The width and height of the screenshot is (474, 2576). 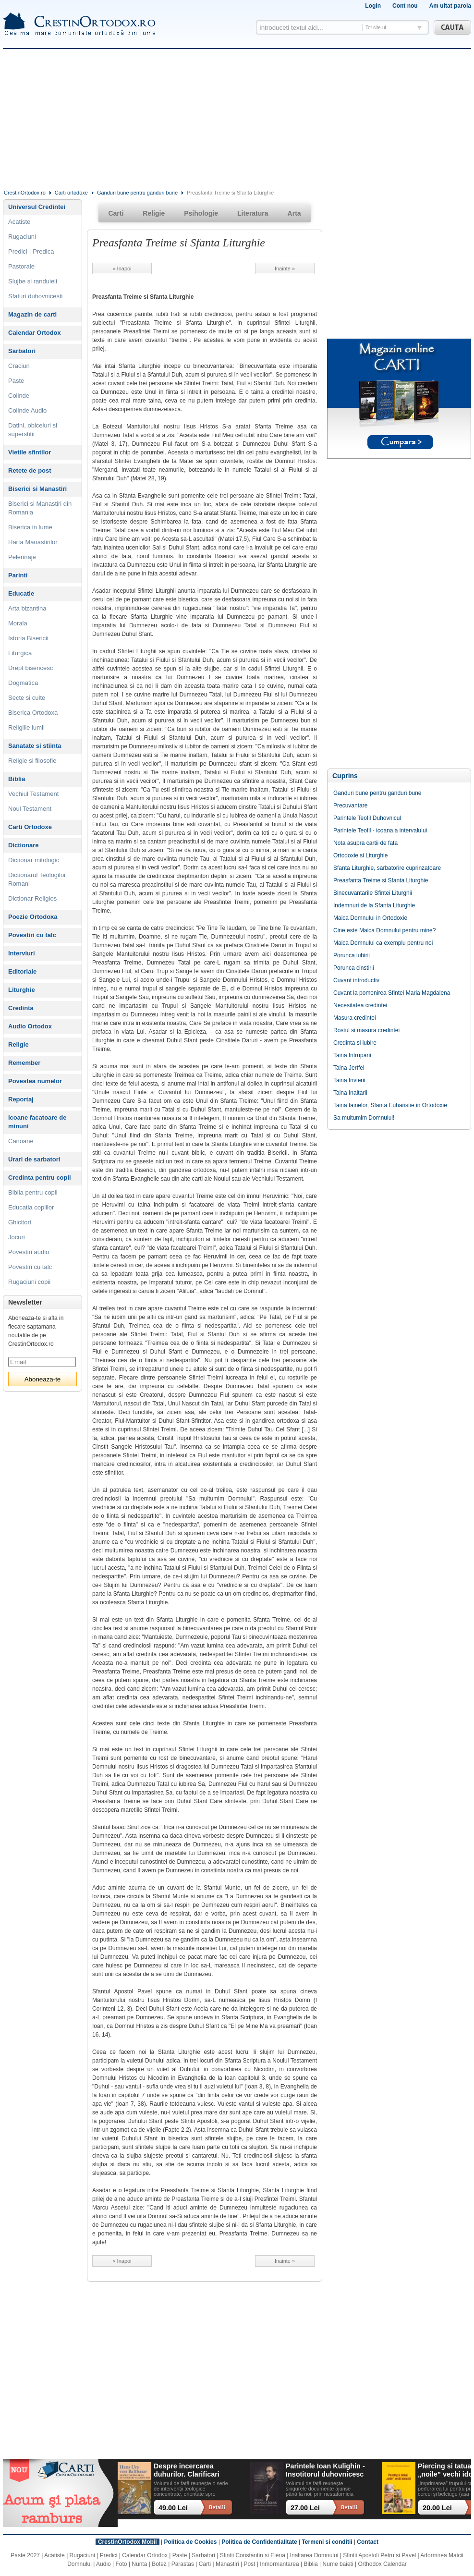 I want to click on Sfintii Constantin si Elena, so click(x=252, y=2555).